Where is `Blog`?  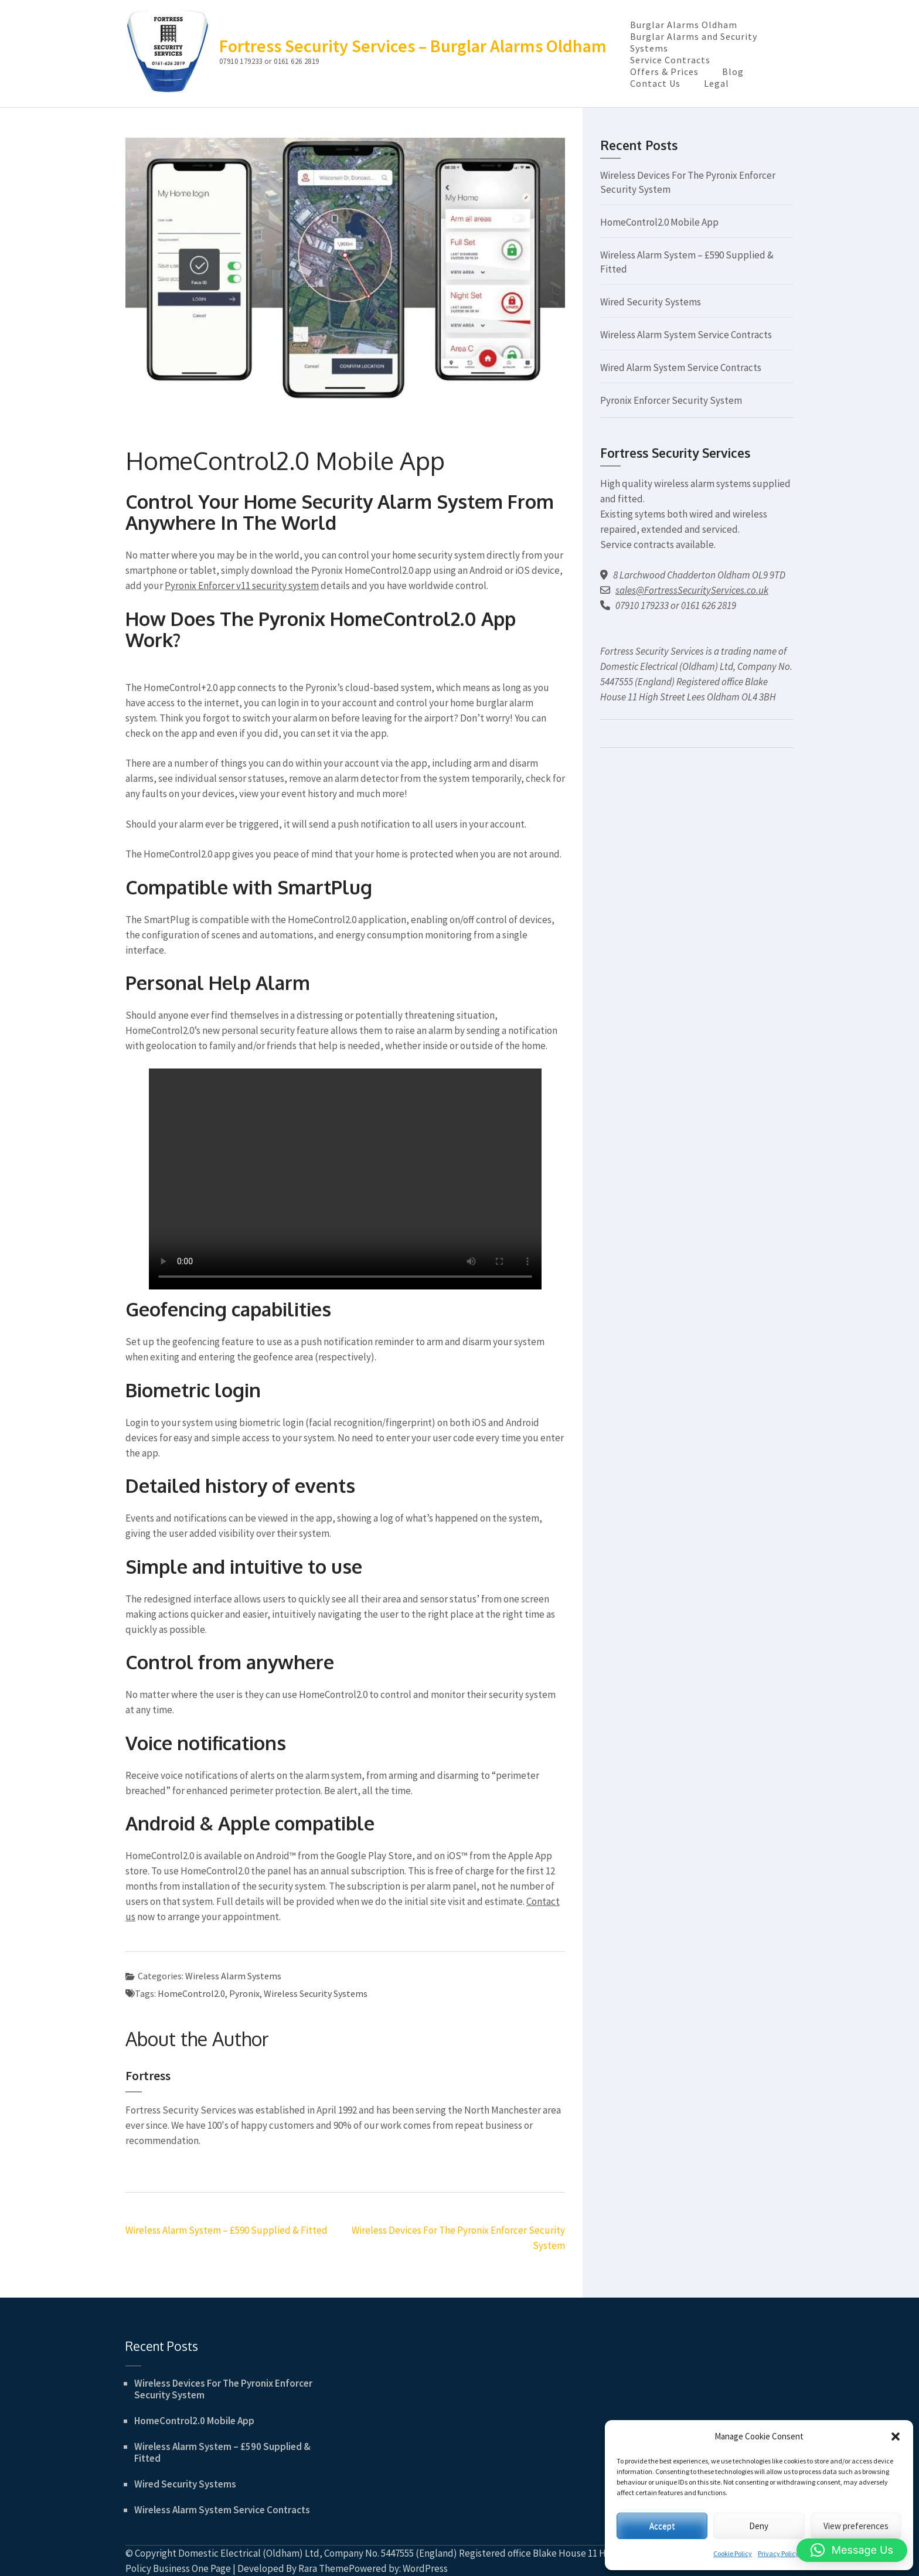
Blog is located at coordinates (733, 71).